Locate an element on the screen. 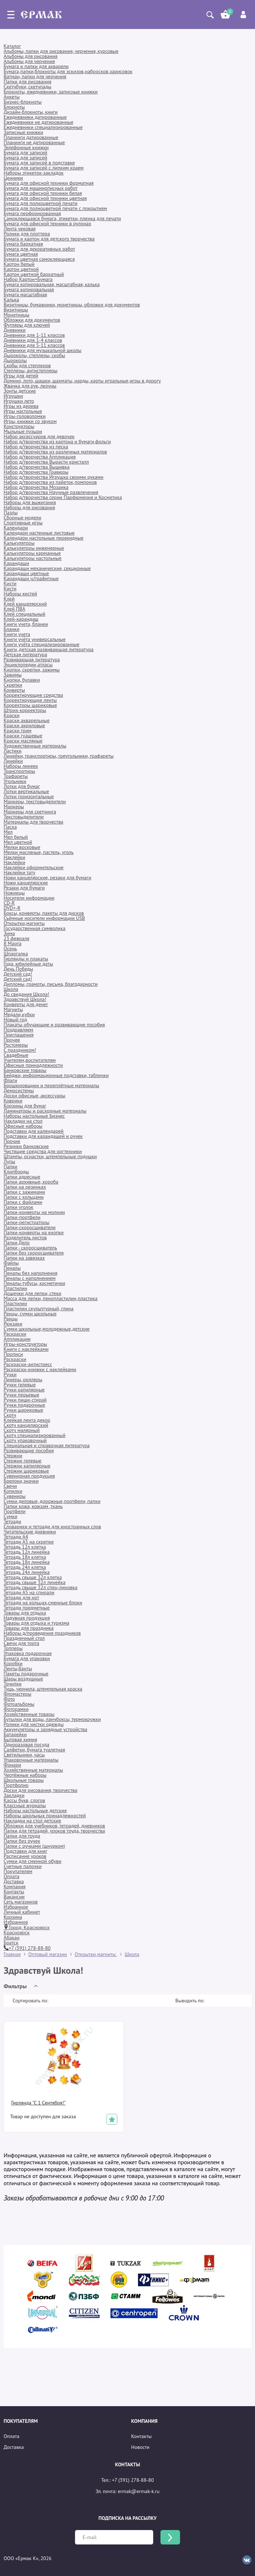 The width and height of the screenshot is (255, 2576). Подставки для календарей is located at coordinates (34, 1131).